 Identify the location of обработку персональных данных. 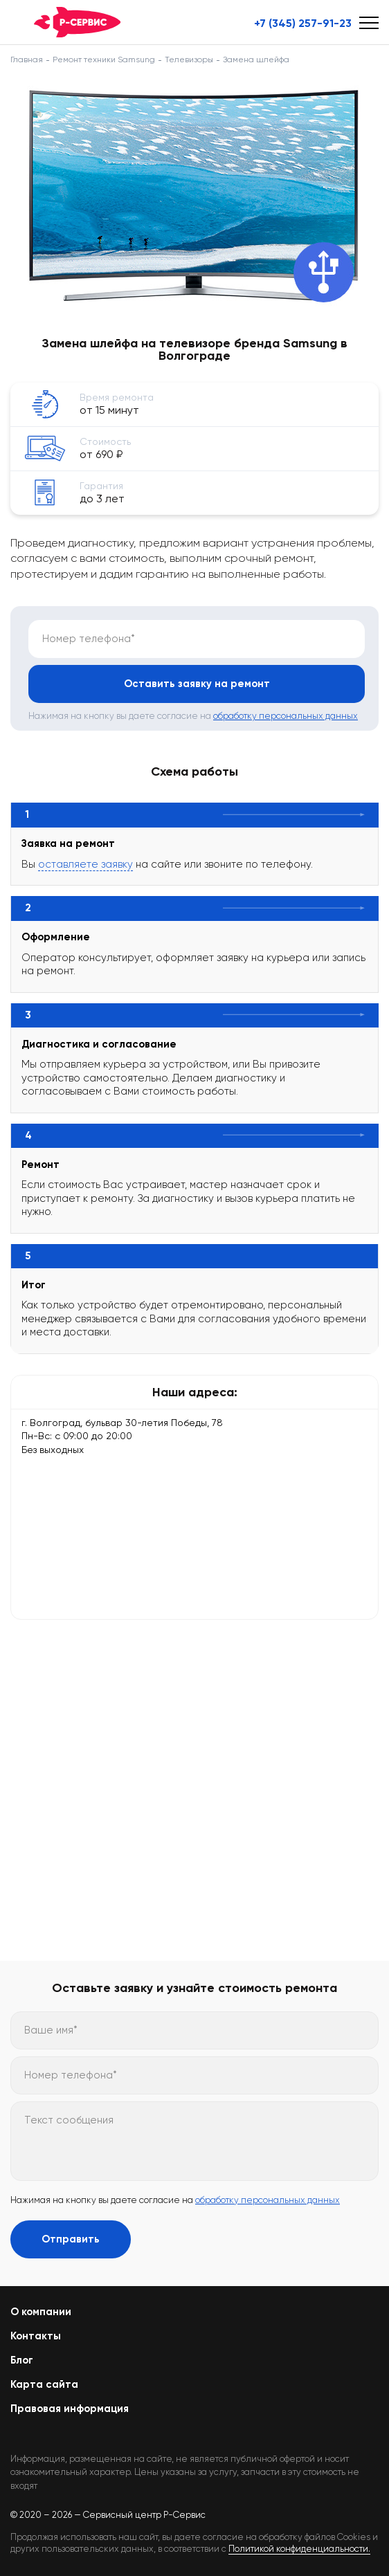
(285, 716).